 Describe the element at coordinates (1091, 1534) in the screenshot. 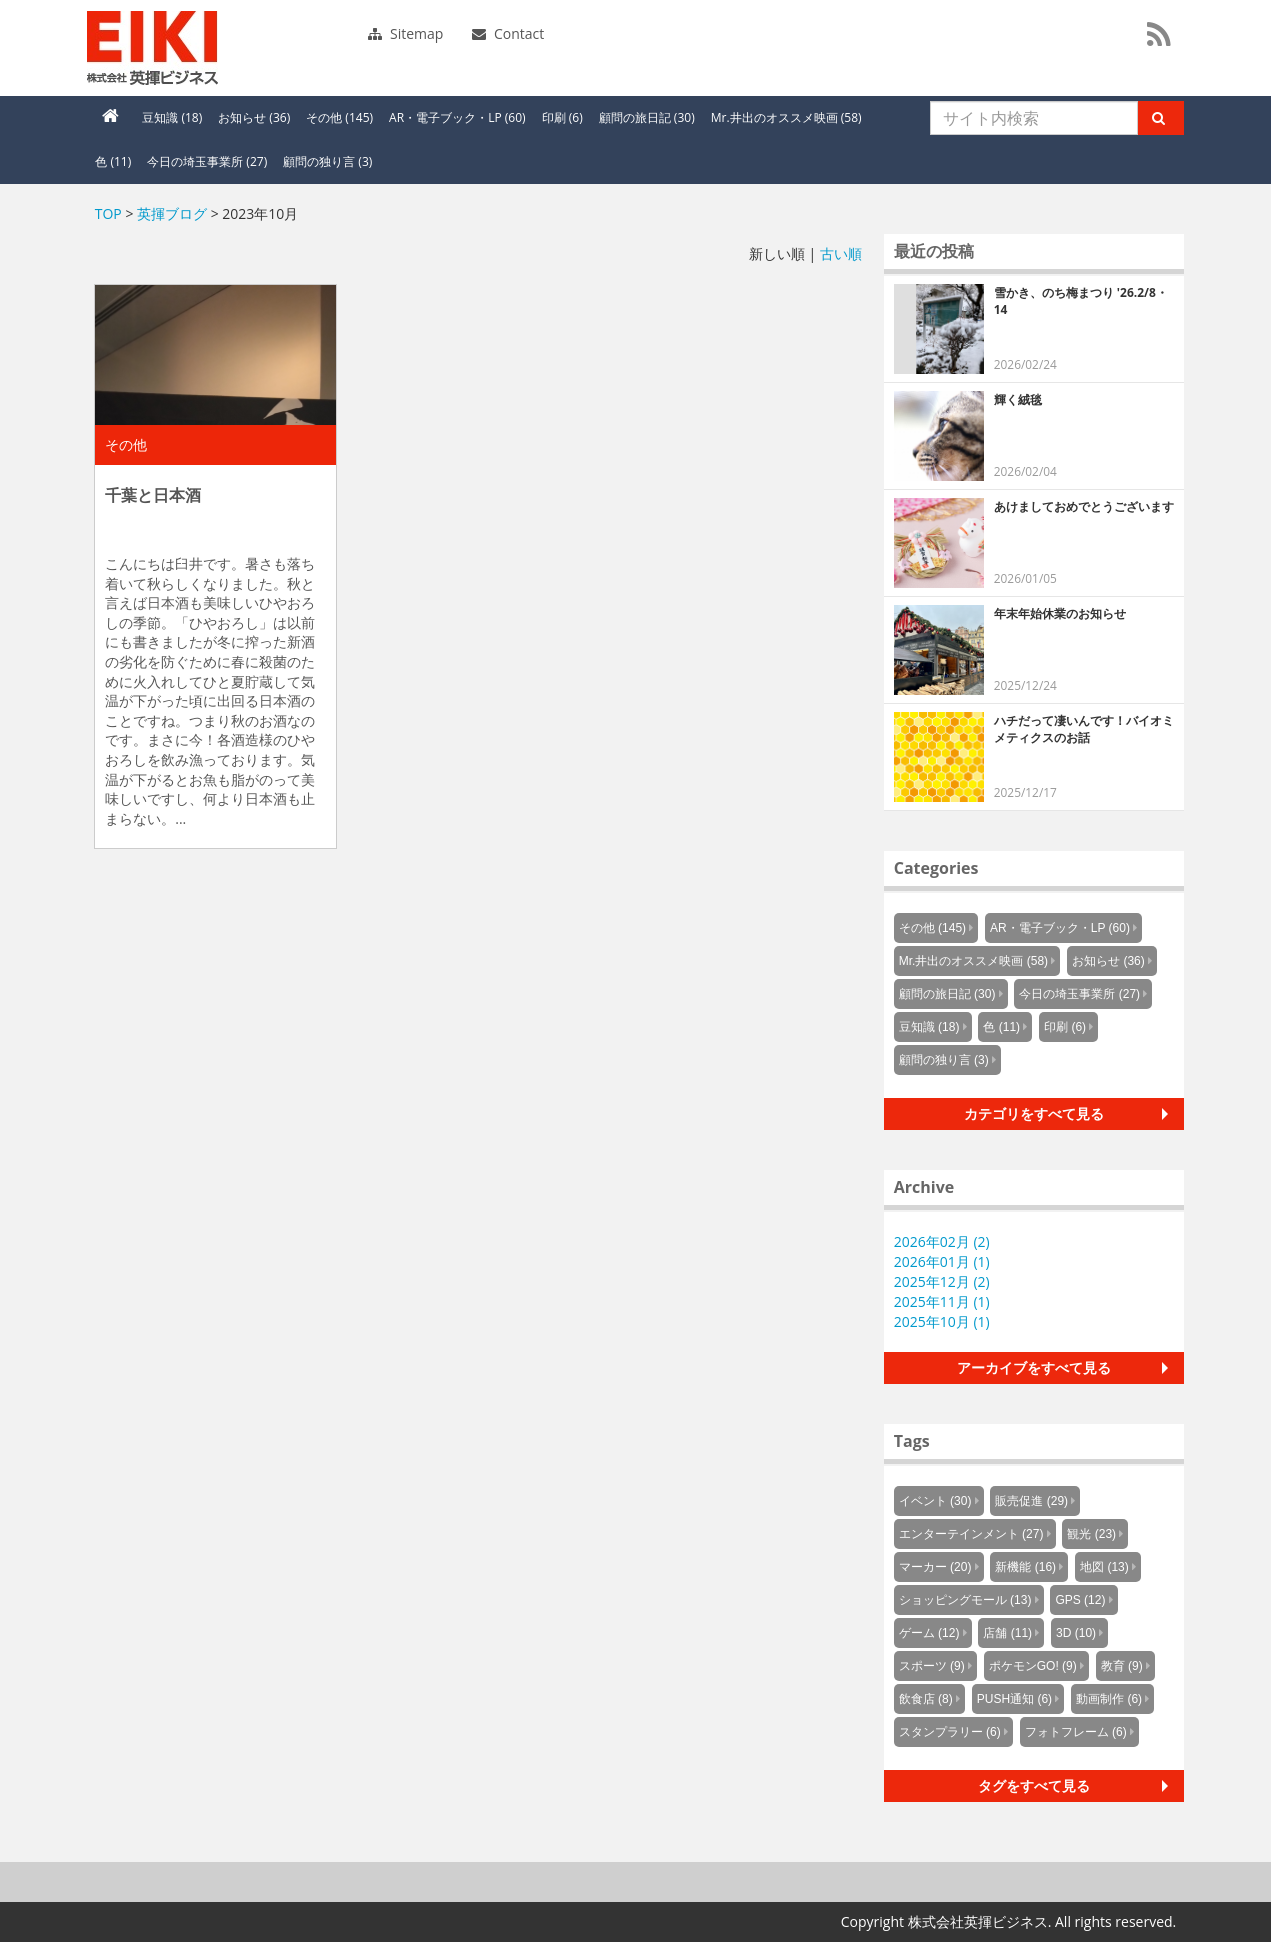

I see `観光 (23)` at that location.